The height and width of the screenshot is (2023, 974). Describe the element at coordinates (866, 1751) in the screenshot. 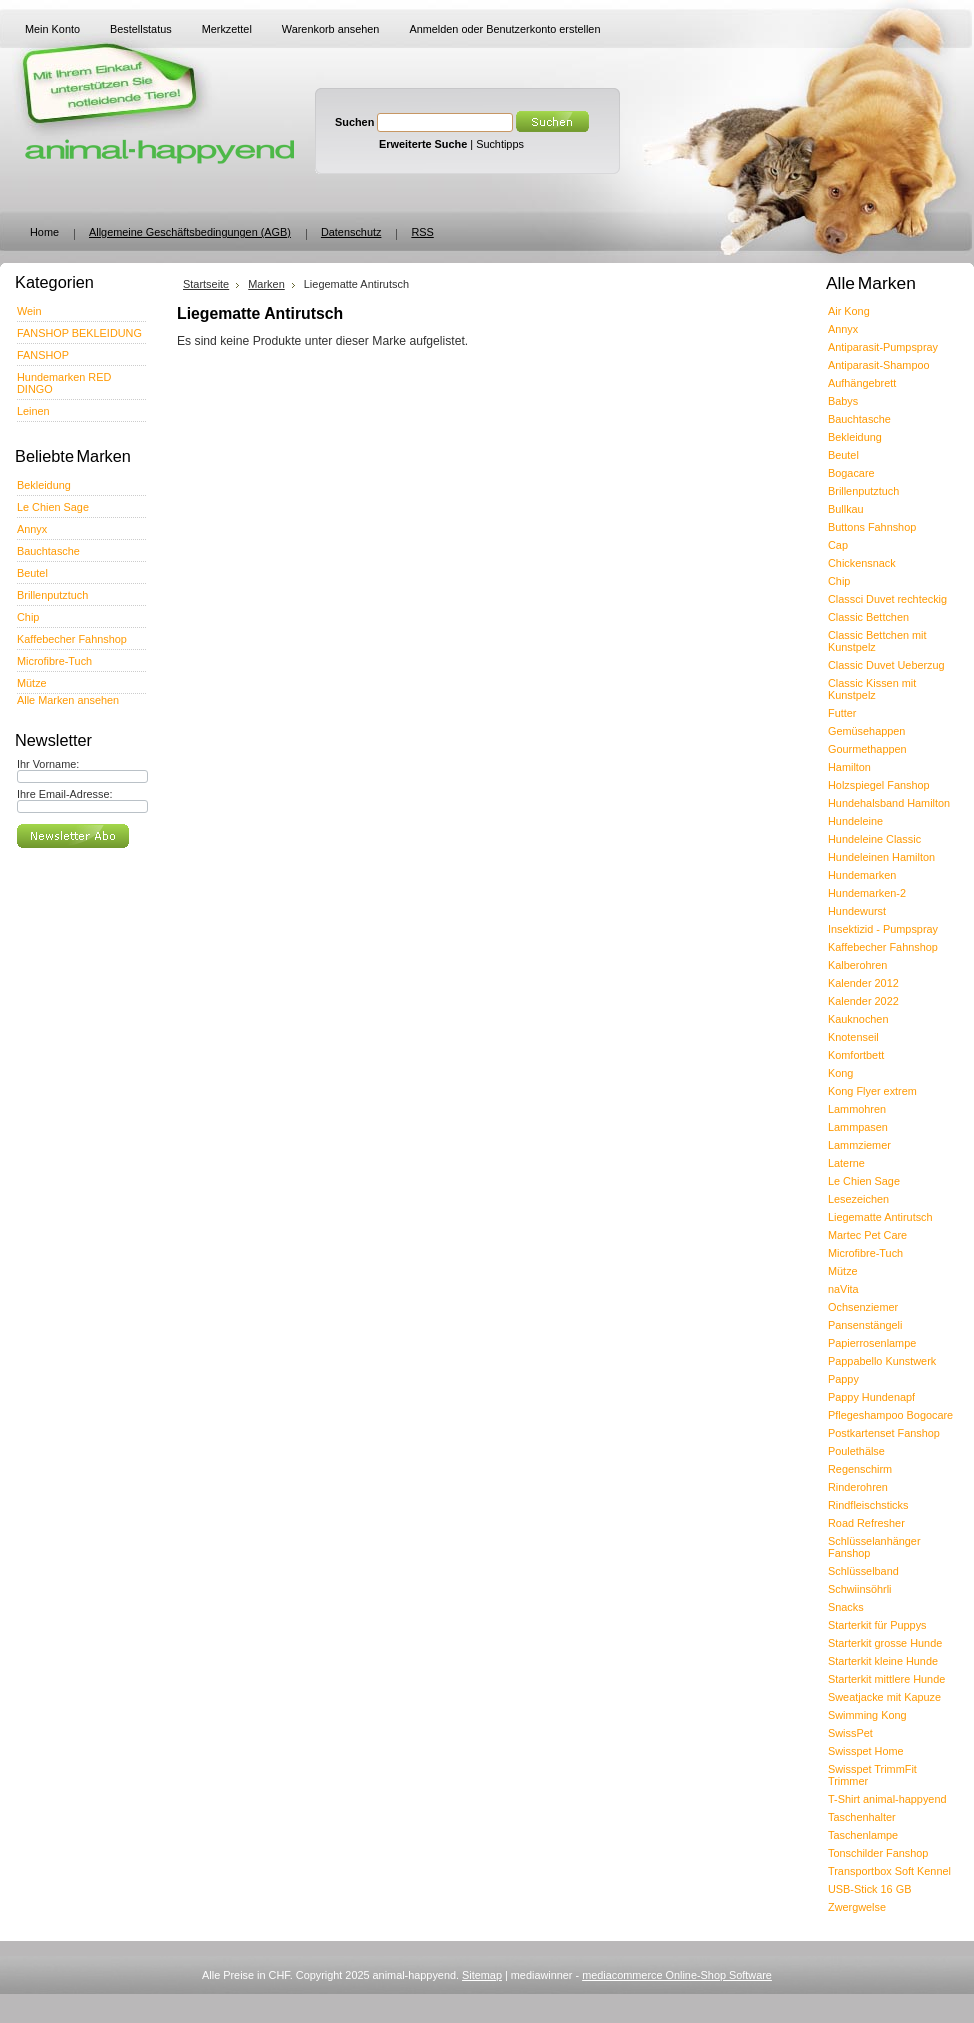

I see `Swisspet Home` at that location.